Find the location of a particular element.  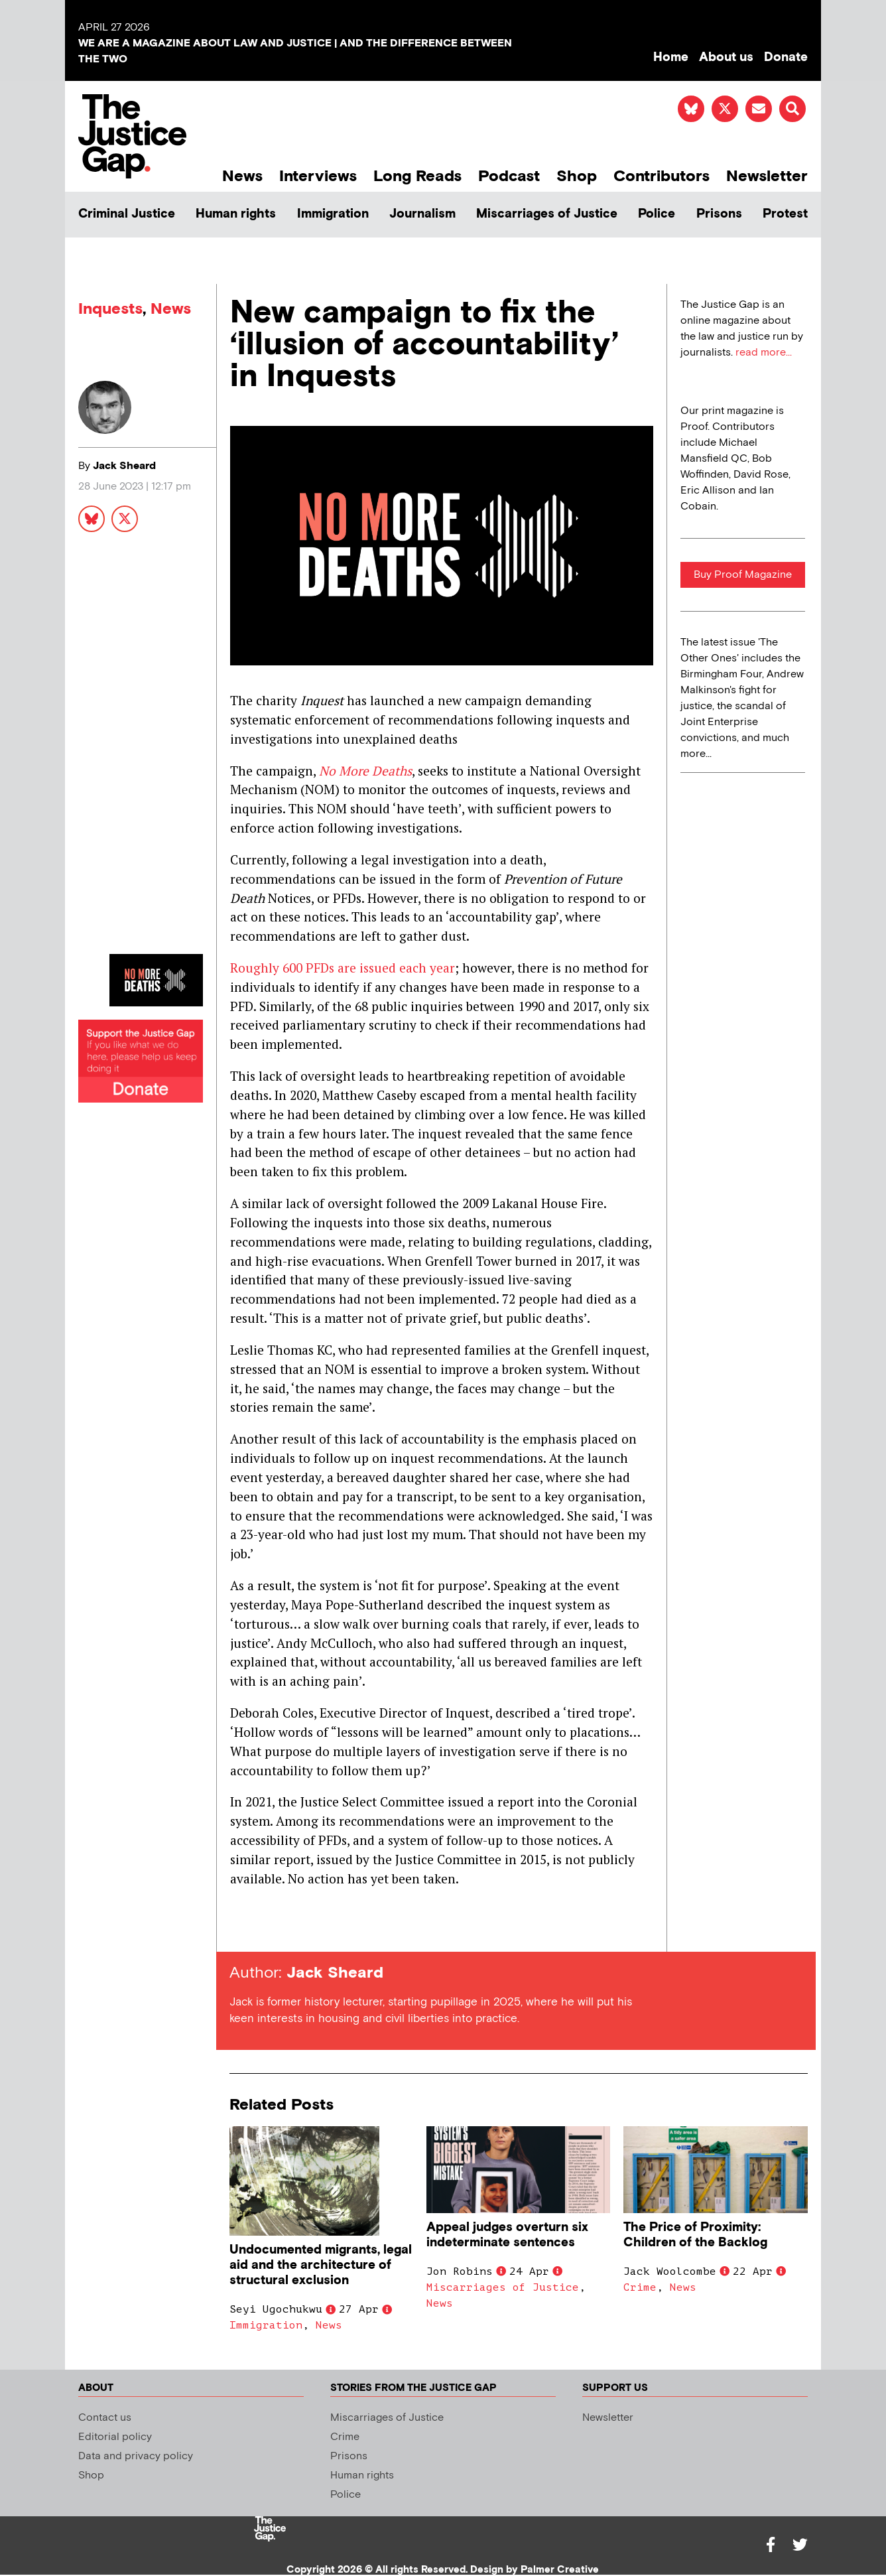

Prisons is located at coordinates (719, 214).